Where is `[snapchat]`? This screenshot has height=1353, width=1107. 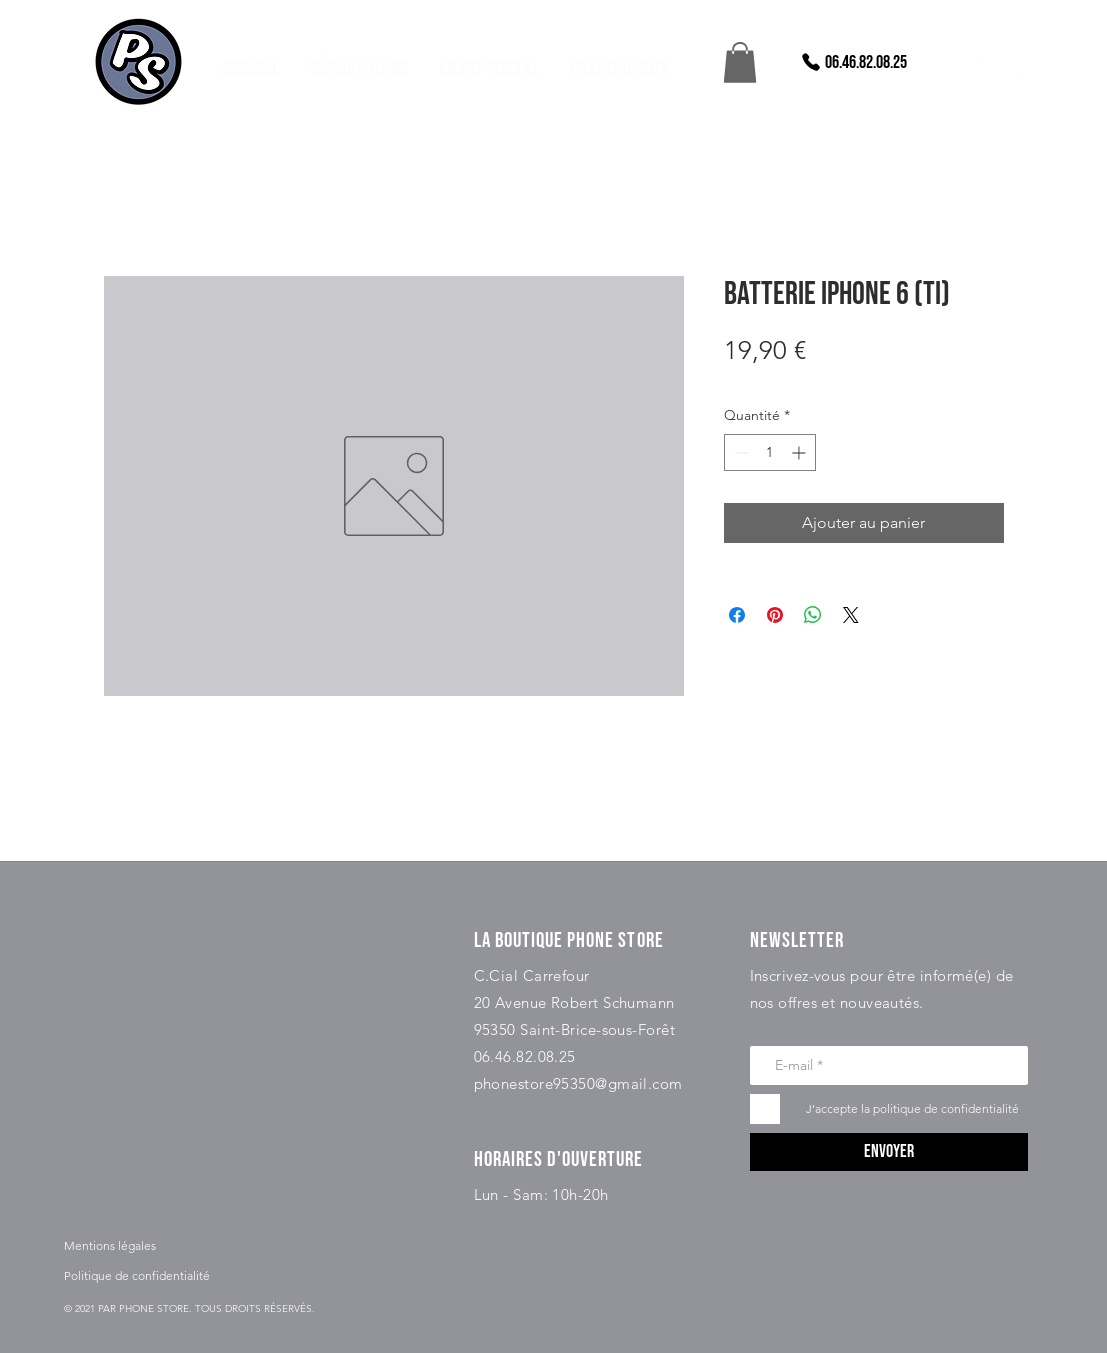
[snapchat] is located at coordinates (1055, 65).